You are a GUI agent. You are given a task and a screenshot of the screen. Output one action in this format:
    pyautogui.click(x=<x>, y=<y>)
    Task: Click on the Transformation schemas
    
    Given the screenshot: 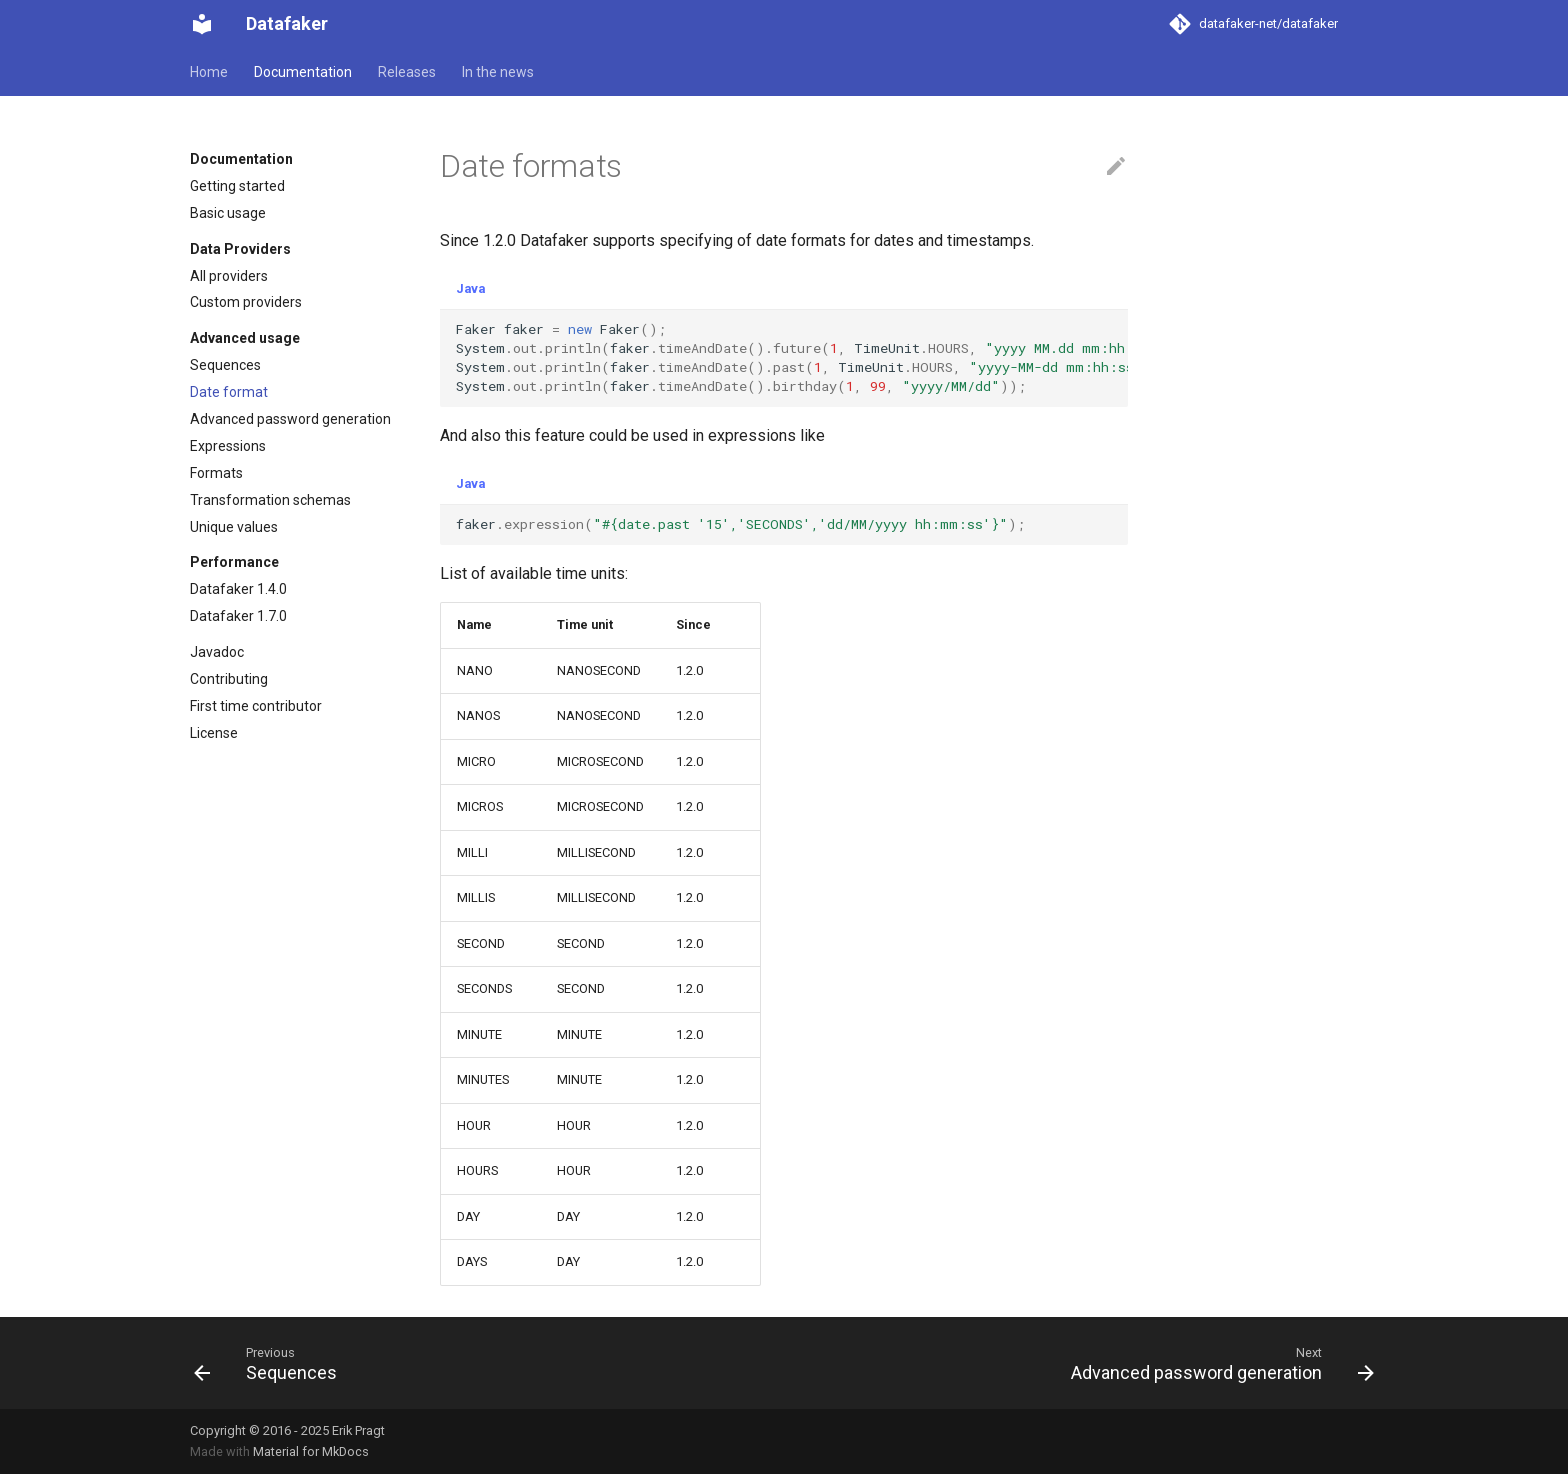 What is the action you would take?
    pyautogui.click(x=270, y=500)
    